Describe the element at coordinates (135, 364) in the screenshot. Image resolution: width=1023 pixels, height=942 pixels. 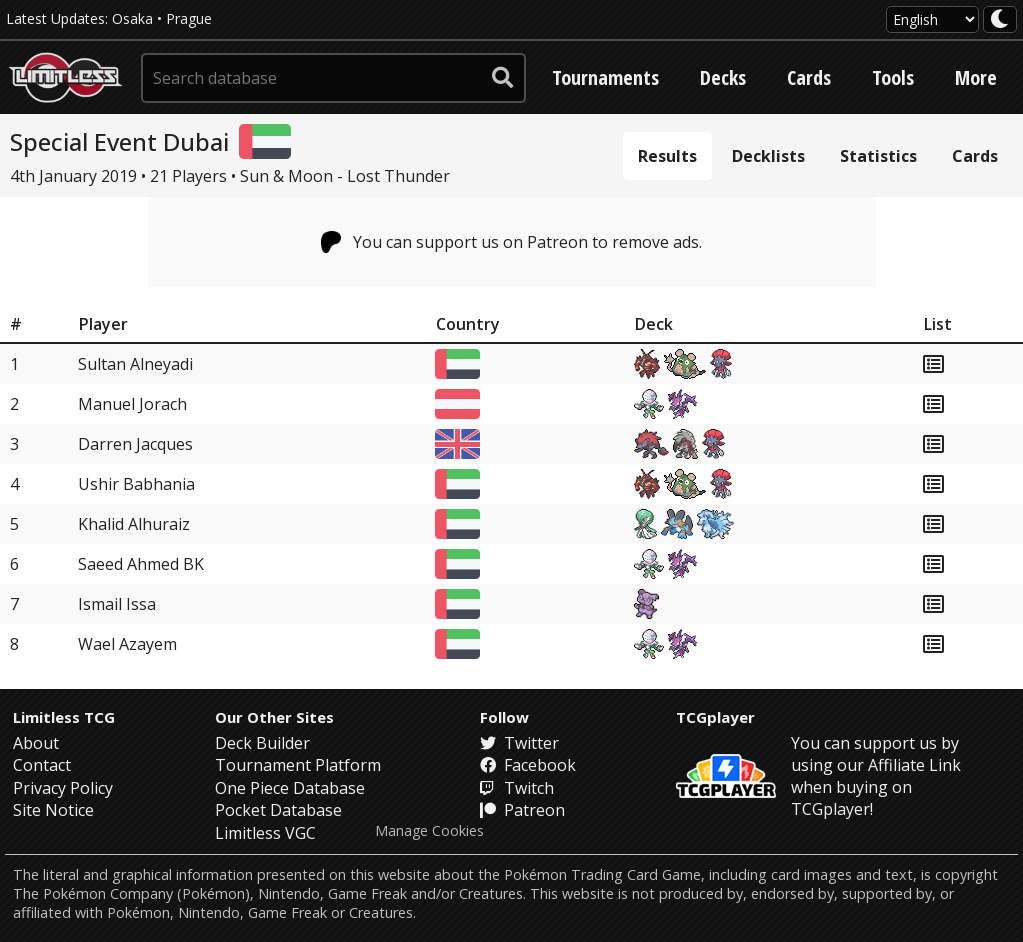
I see `Sultan Alneyadi` at that location.